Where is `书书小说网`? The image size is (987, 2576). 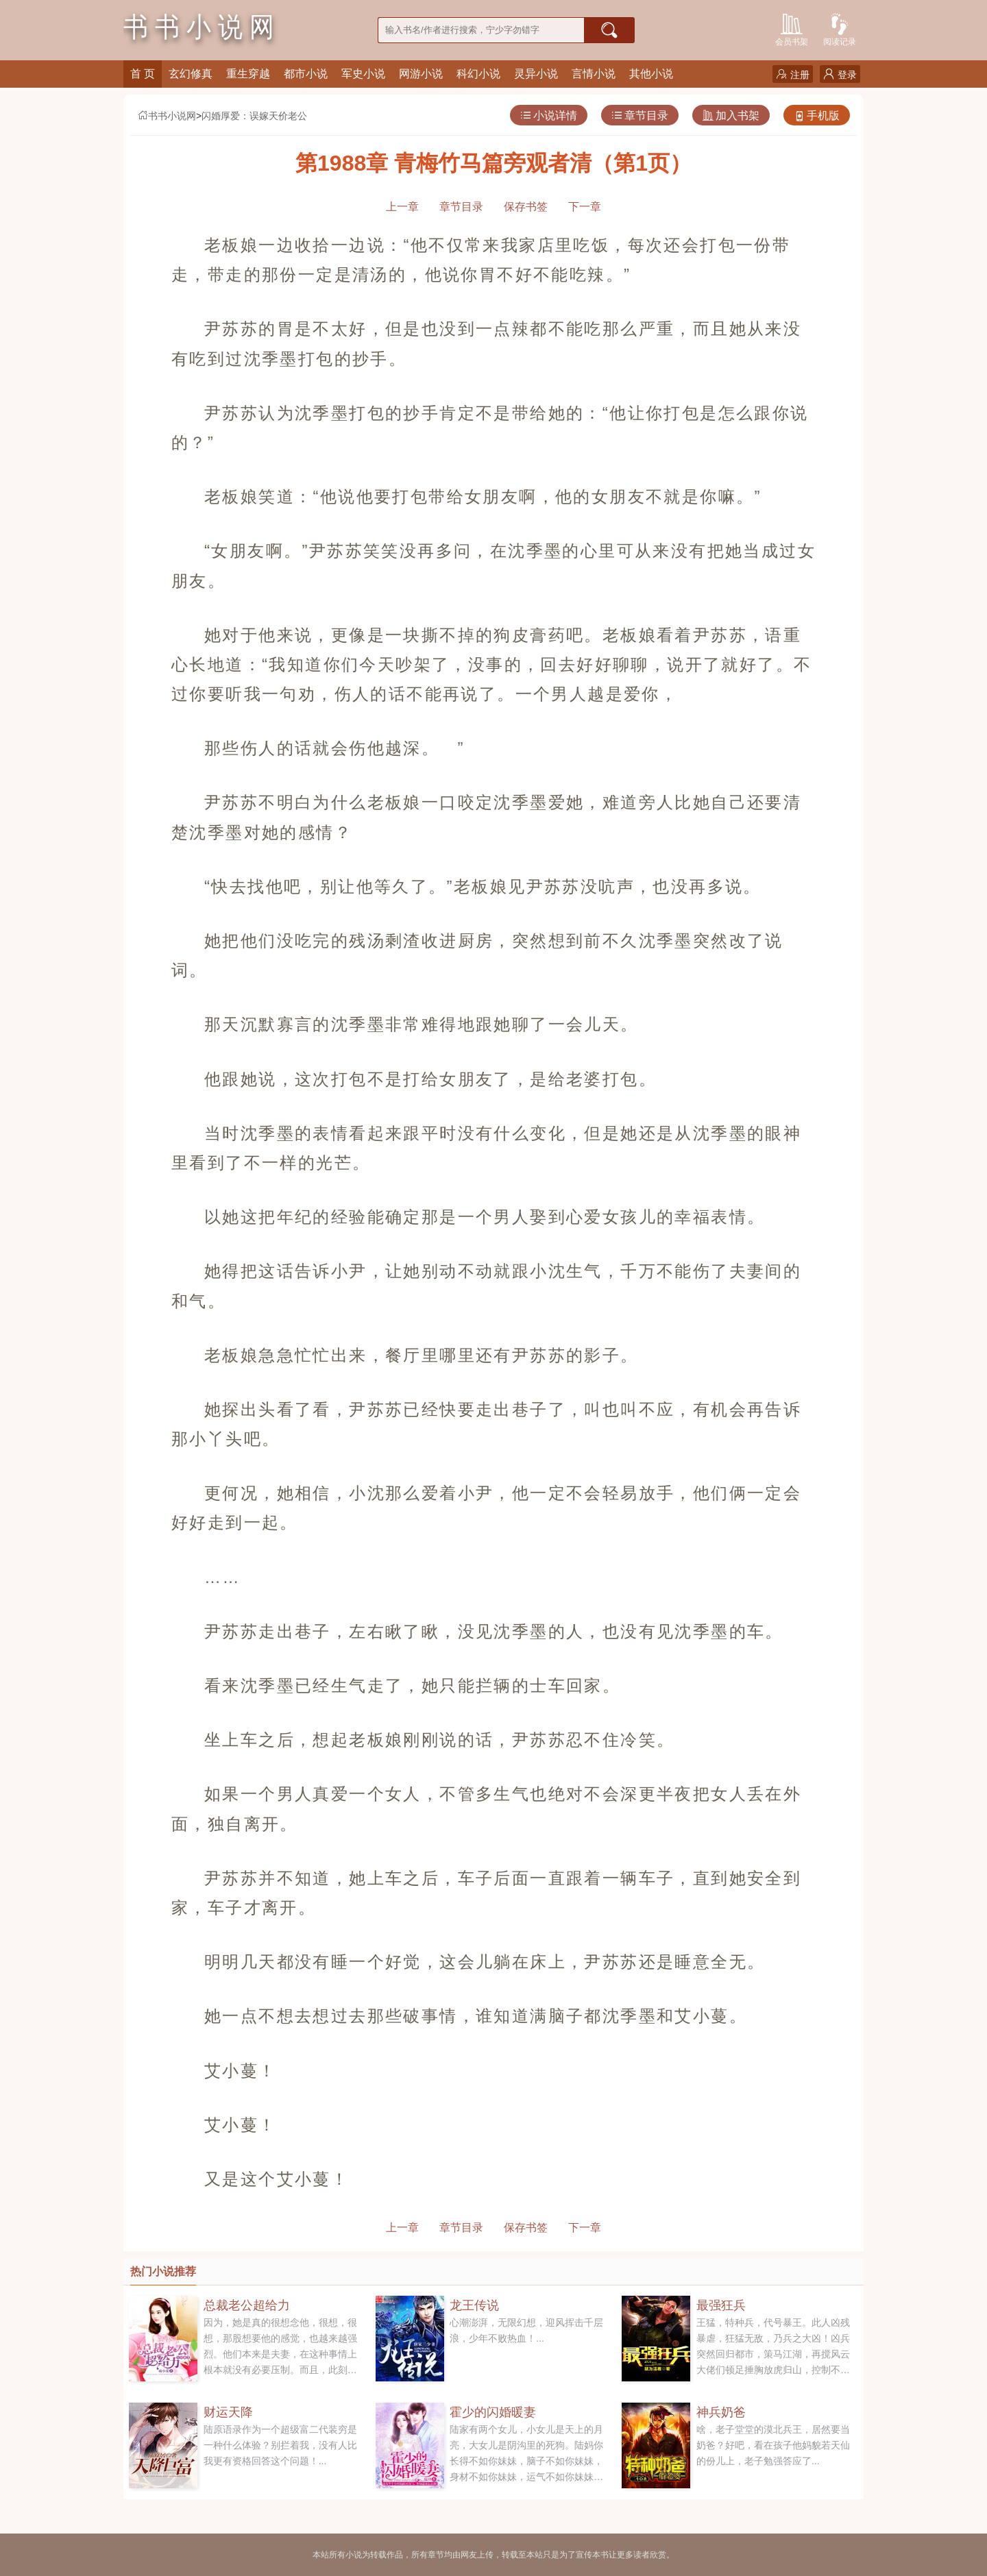
书书小说网 is located at coordinates (166, 115).